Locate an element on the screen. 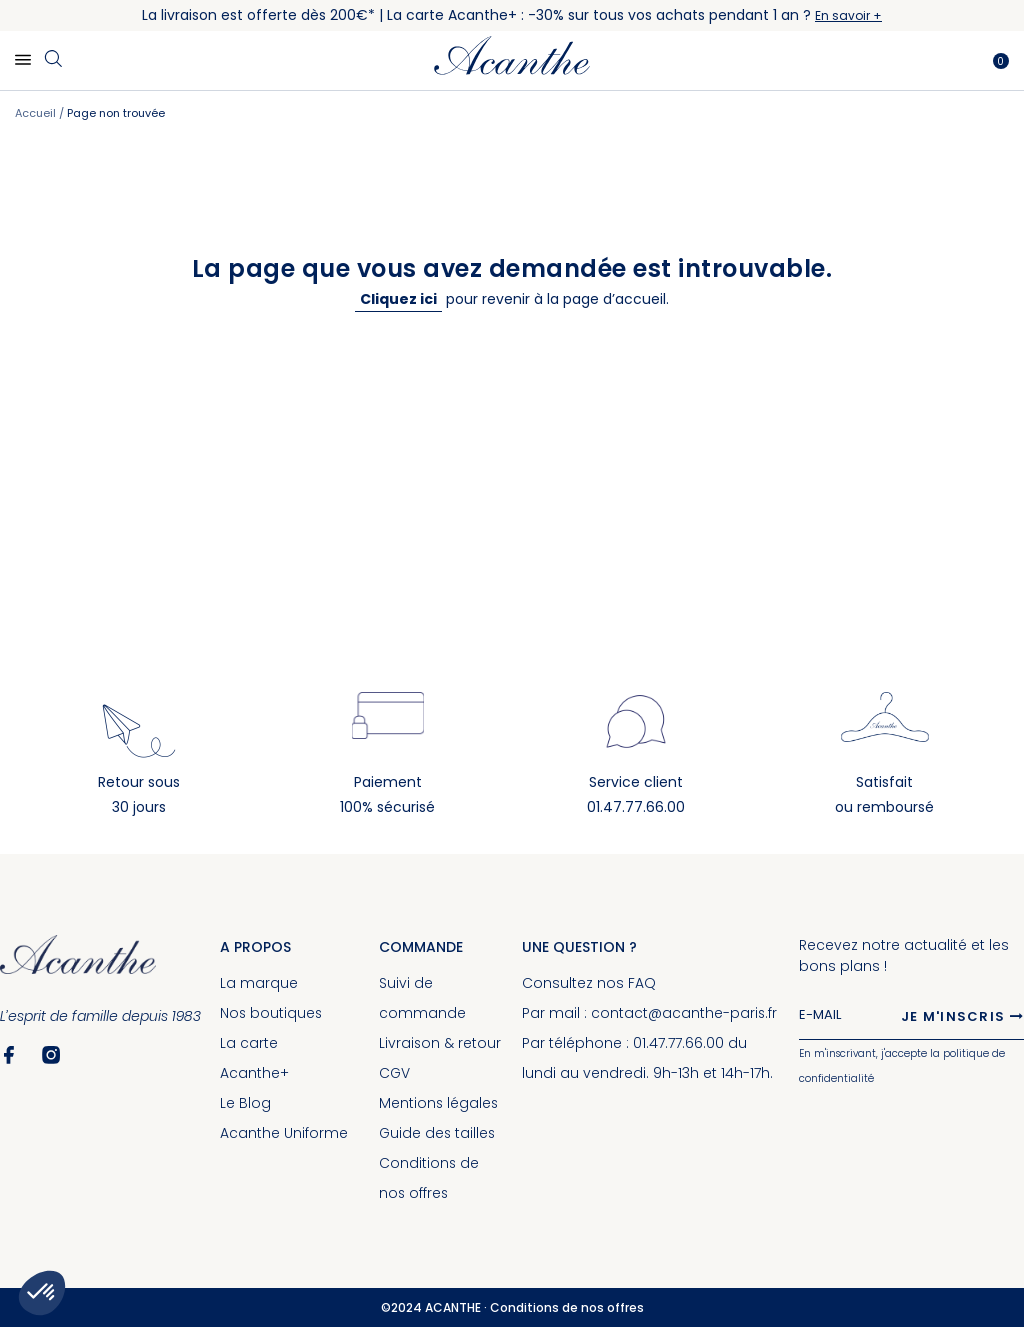 The image size is (1024, 1327). Guide des tailles is located at coordinates (438, 1133).